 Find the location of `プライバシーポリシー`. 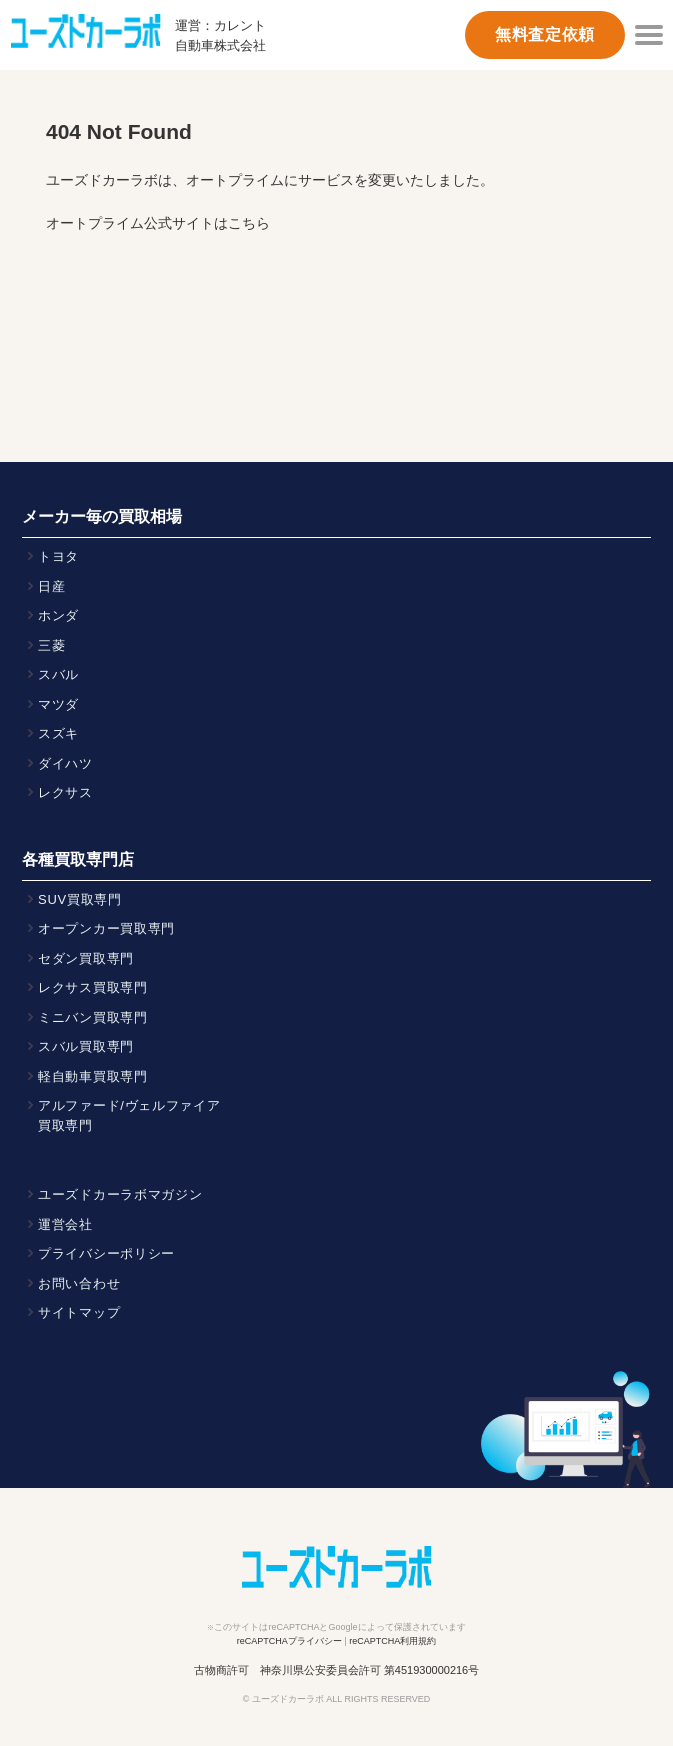

プライバシーポリシー is located at coordinates (106, 1253).